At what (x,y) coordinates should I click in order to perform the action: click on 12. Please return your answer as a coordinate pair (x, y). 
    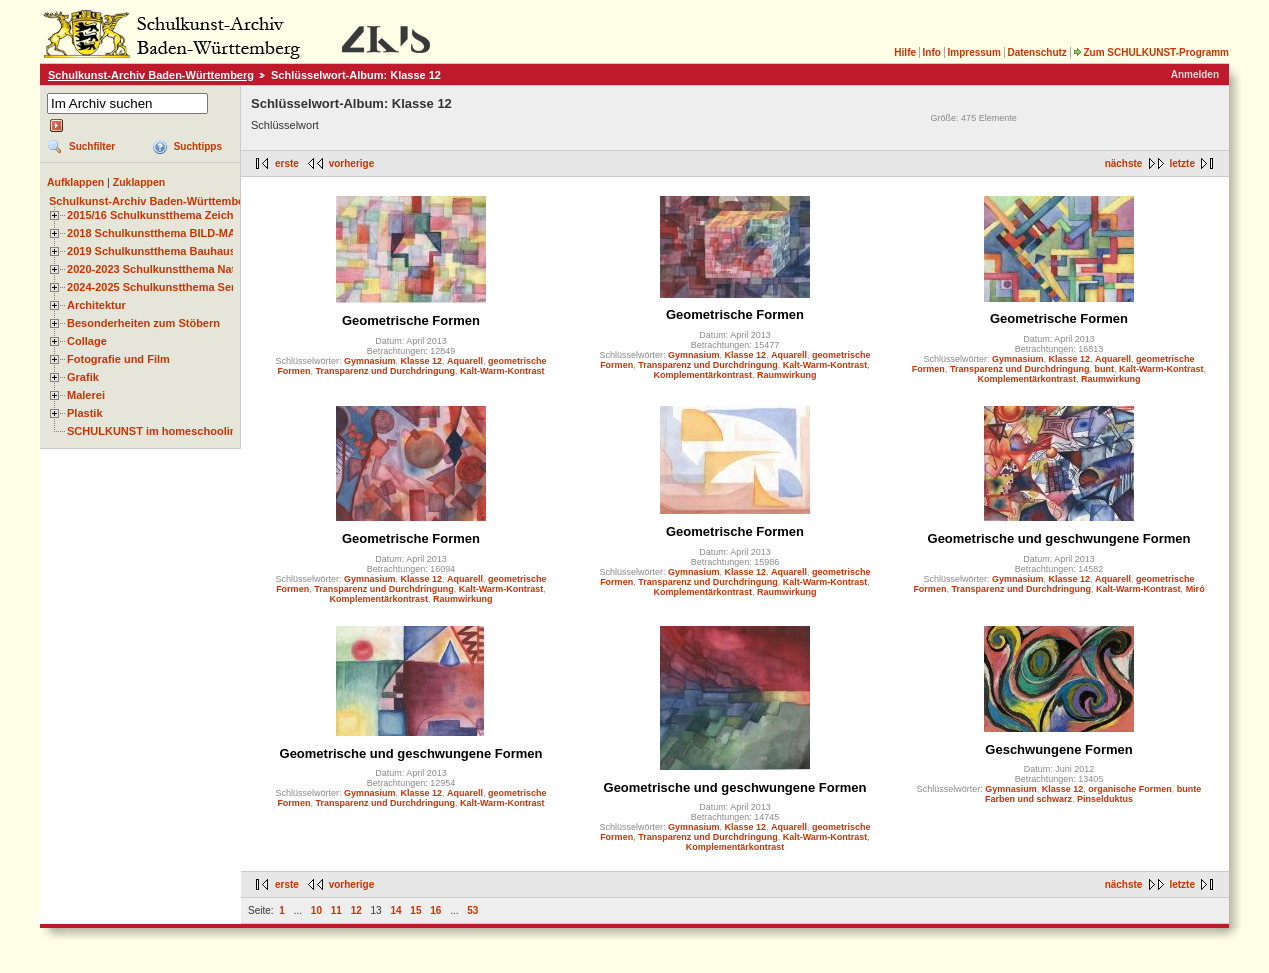
    Looking at the image, I should click on (356, 910).